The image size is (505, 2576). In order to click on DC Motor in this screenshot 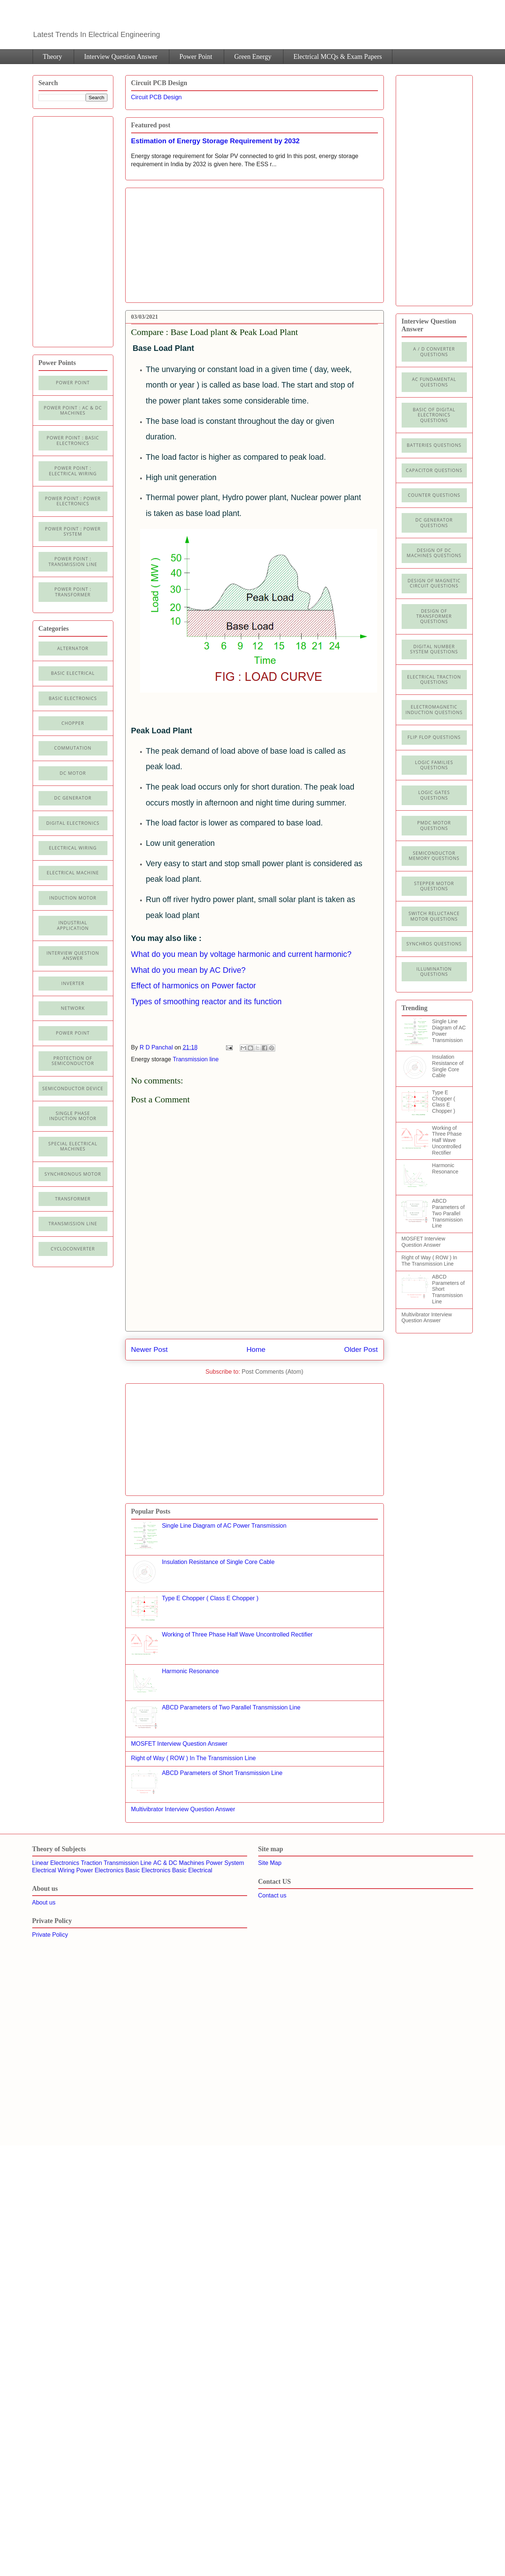, I will do `click(73, 773)`.